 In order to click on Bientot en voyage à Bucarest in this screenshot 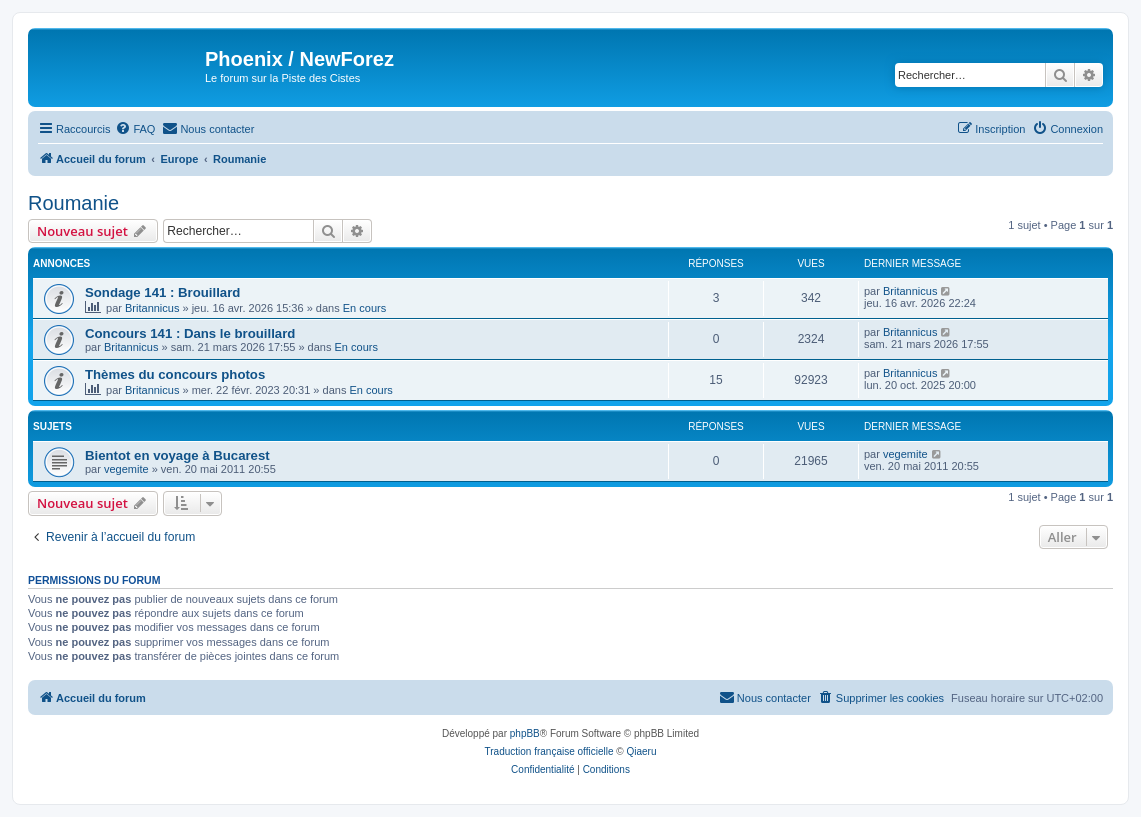, I will do `click(177, 455)`.